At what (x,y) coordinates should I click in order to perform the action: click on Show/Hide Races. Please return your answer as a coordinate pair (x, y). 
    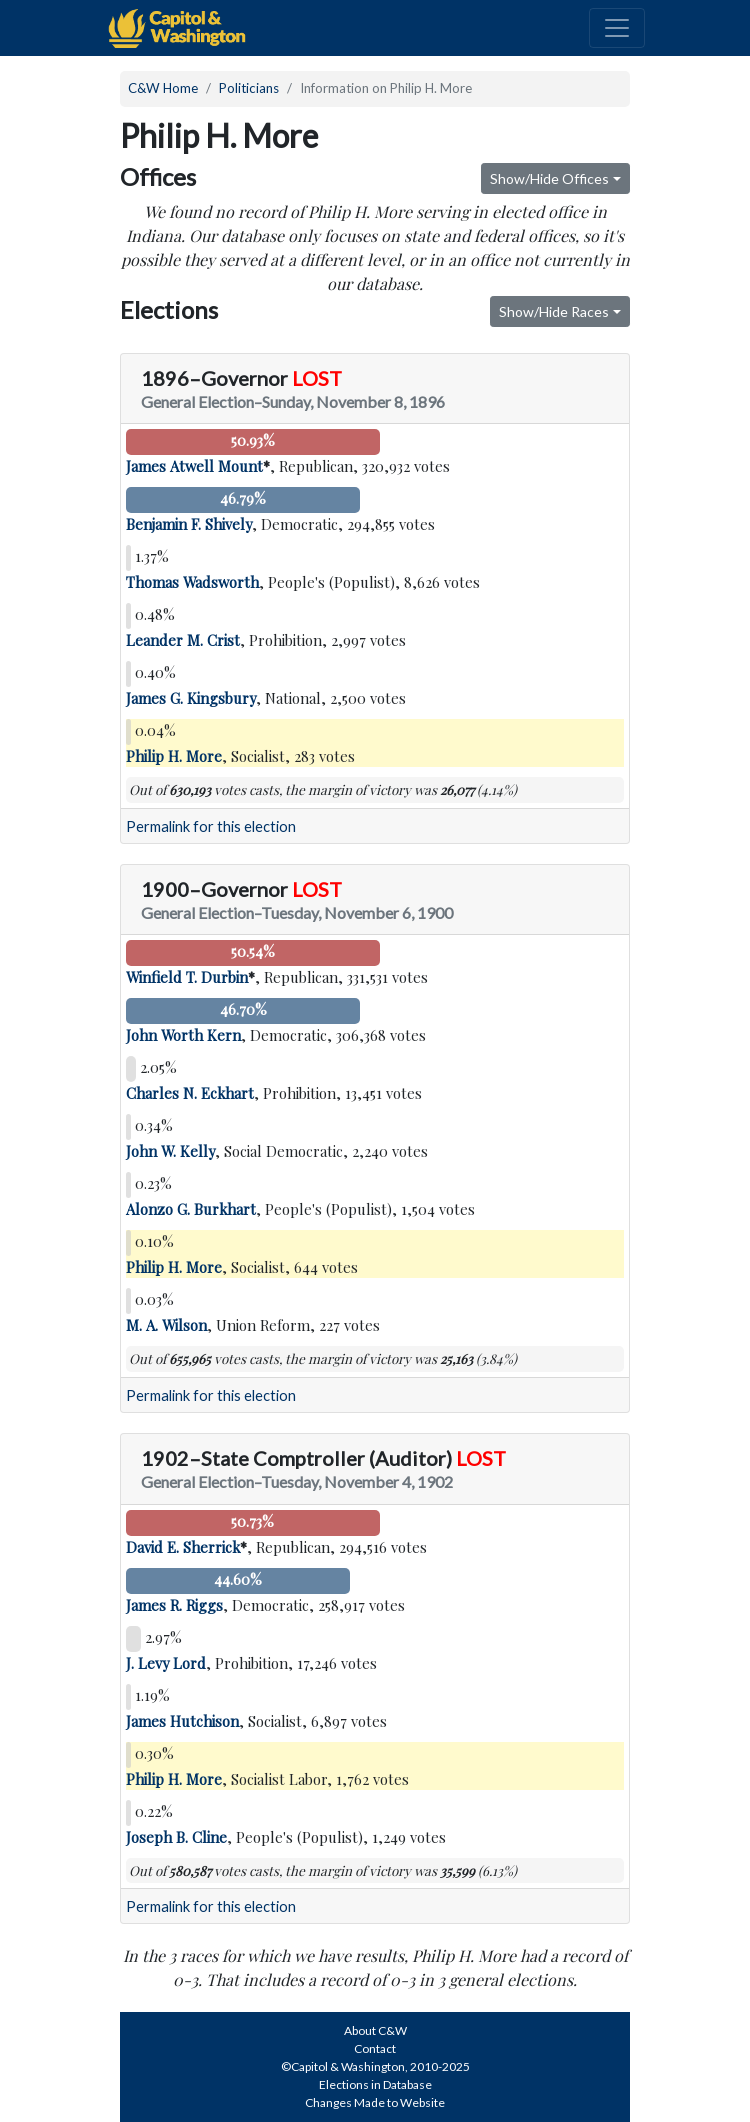
    Looking at the image, I should click on (554, 311).